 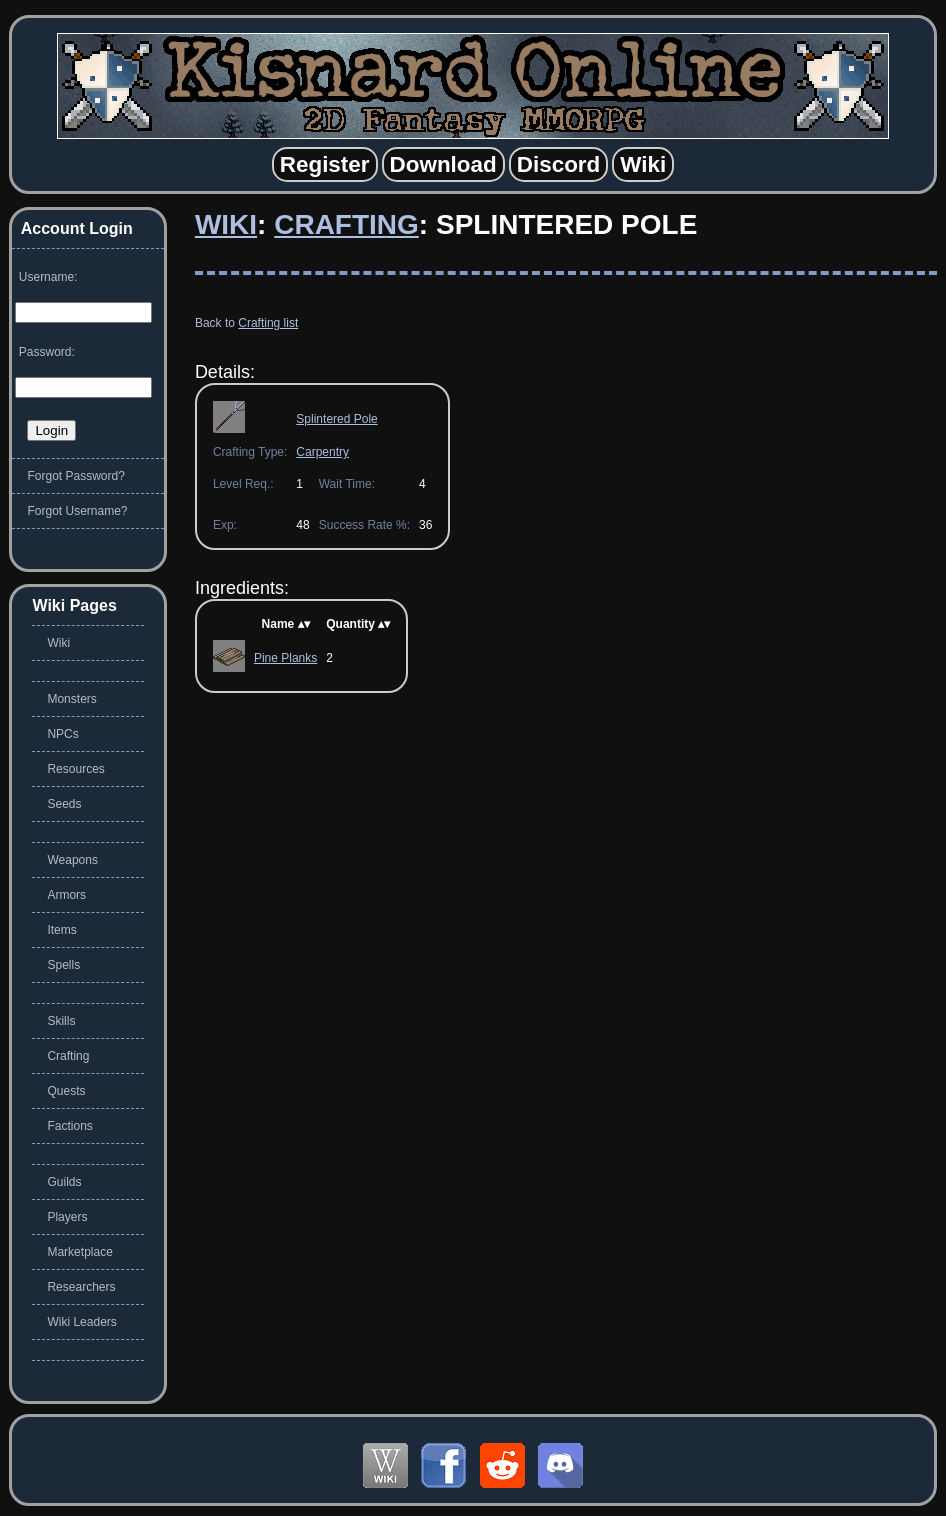 What do you see at coordinates (67, 1217) in the screenshot?
I see `Players` at bounding box center [67, 1217].